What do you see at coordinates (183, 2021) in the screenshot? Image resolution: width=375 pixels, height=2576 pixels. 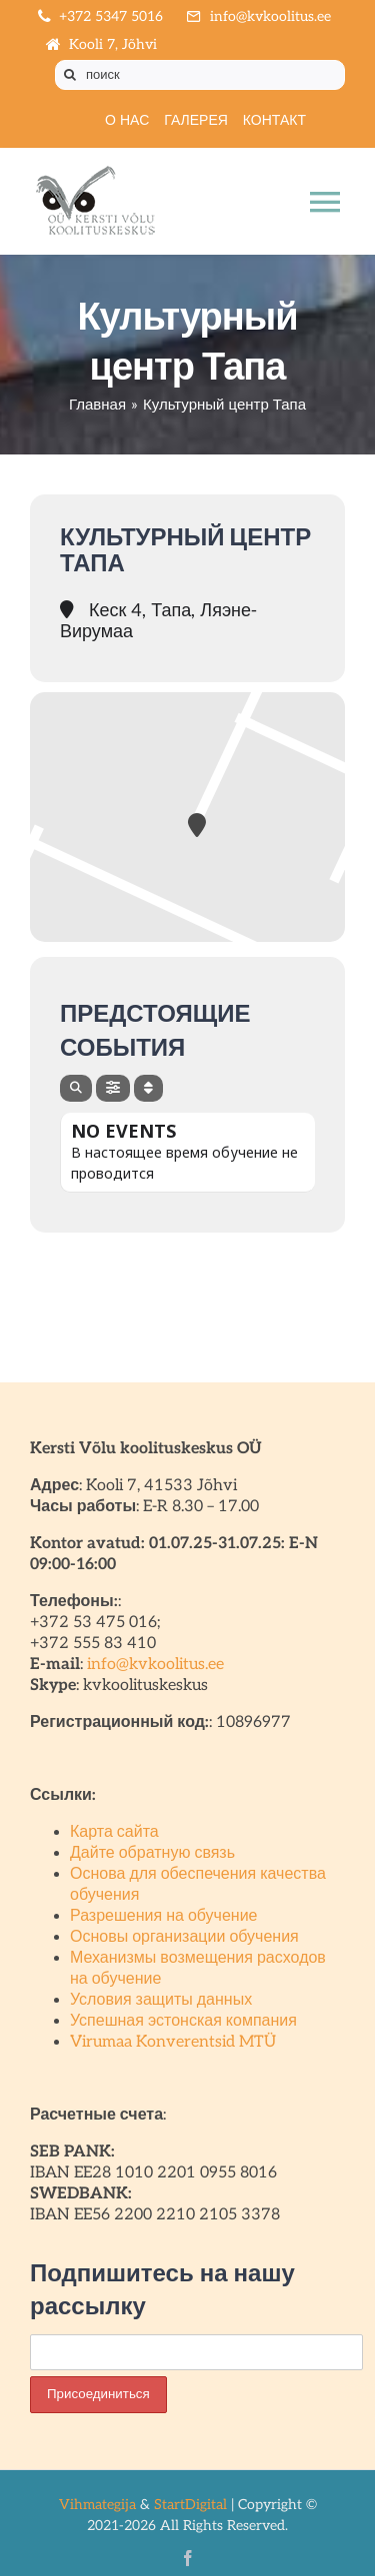 I see `Успешная эстонская компания` at bounding box center [183, 2021].